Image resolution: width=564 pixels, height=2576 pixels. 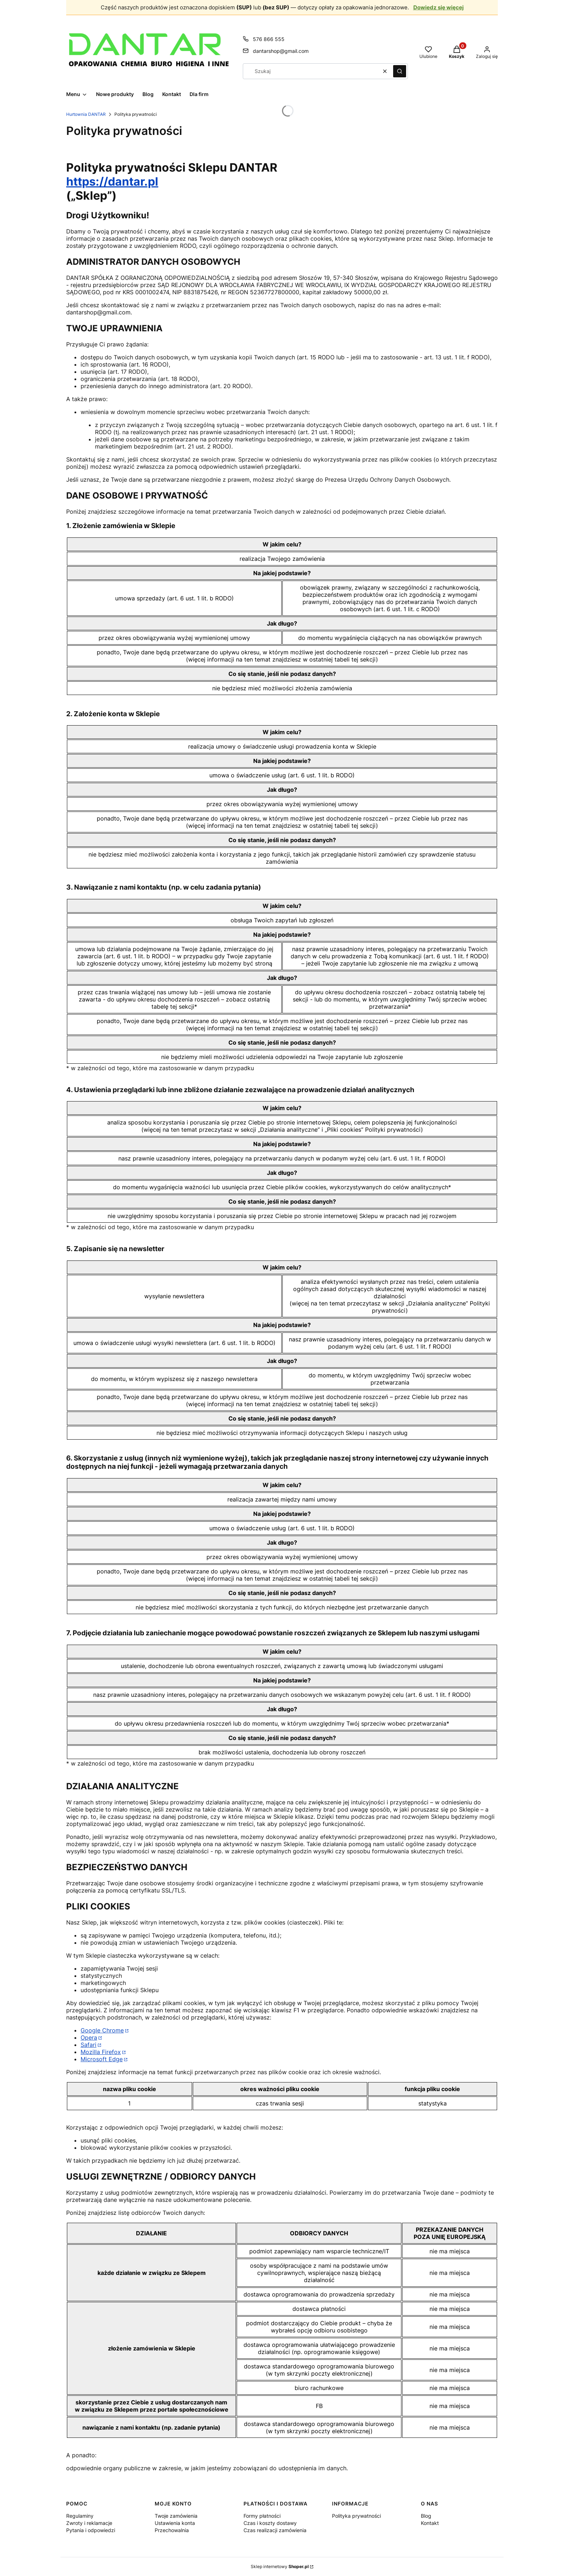 I want to click on Ustawienia konta, so click(x=175, y=2523).